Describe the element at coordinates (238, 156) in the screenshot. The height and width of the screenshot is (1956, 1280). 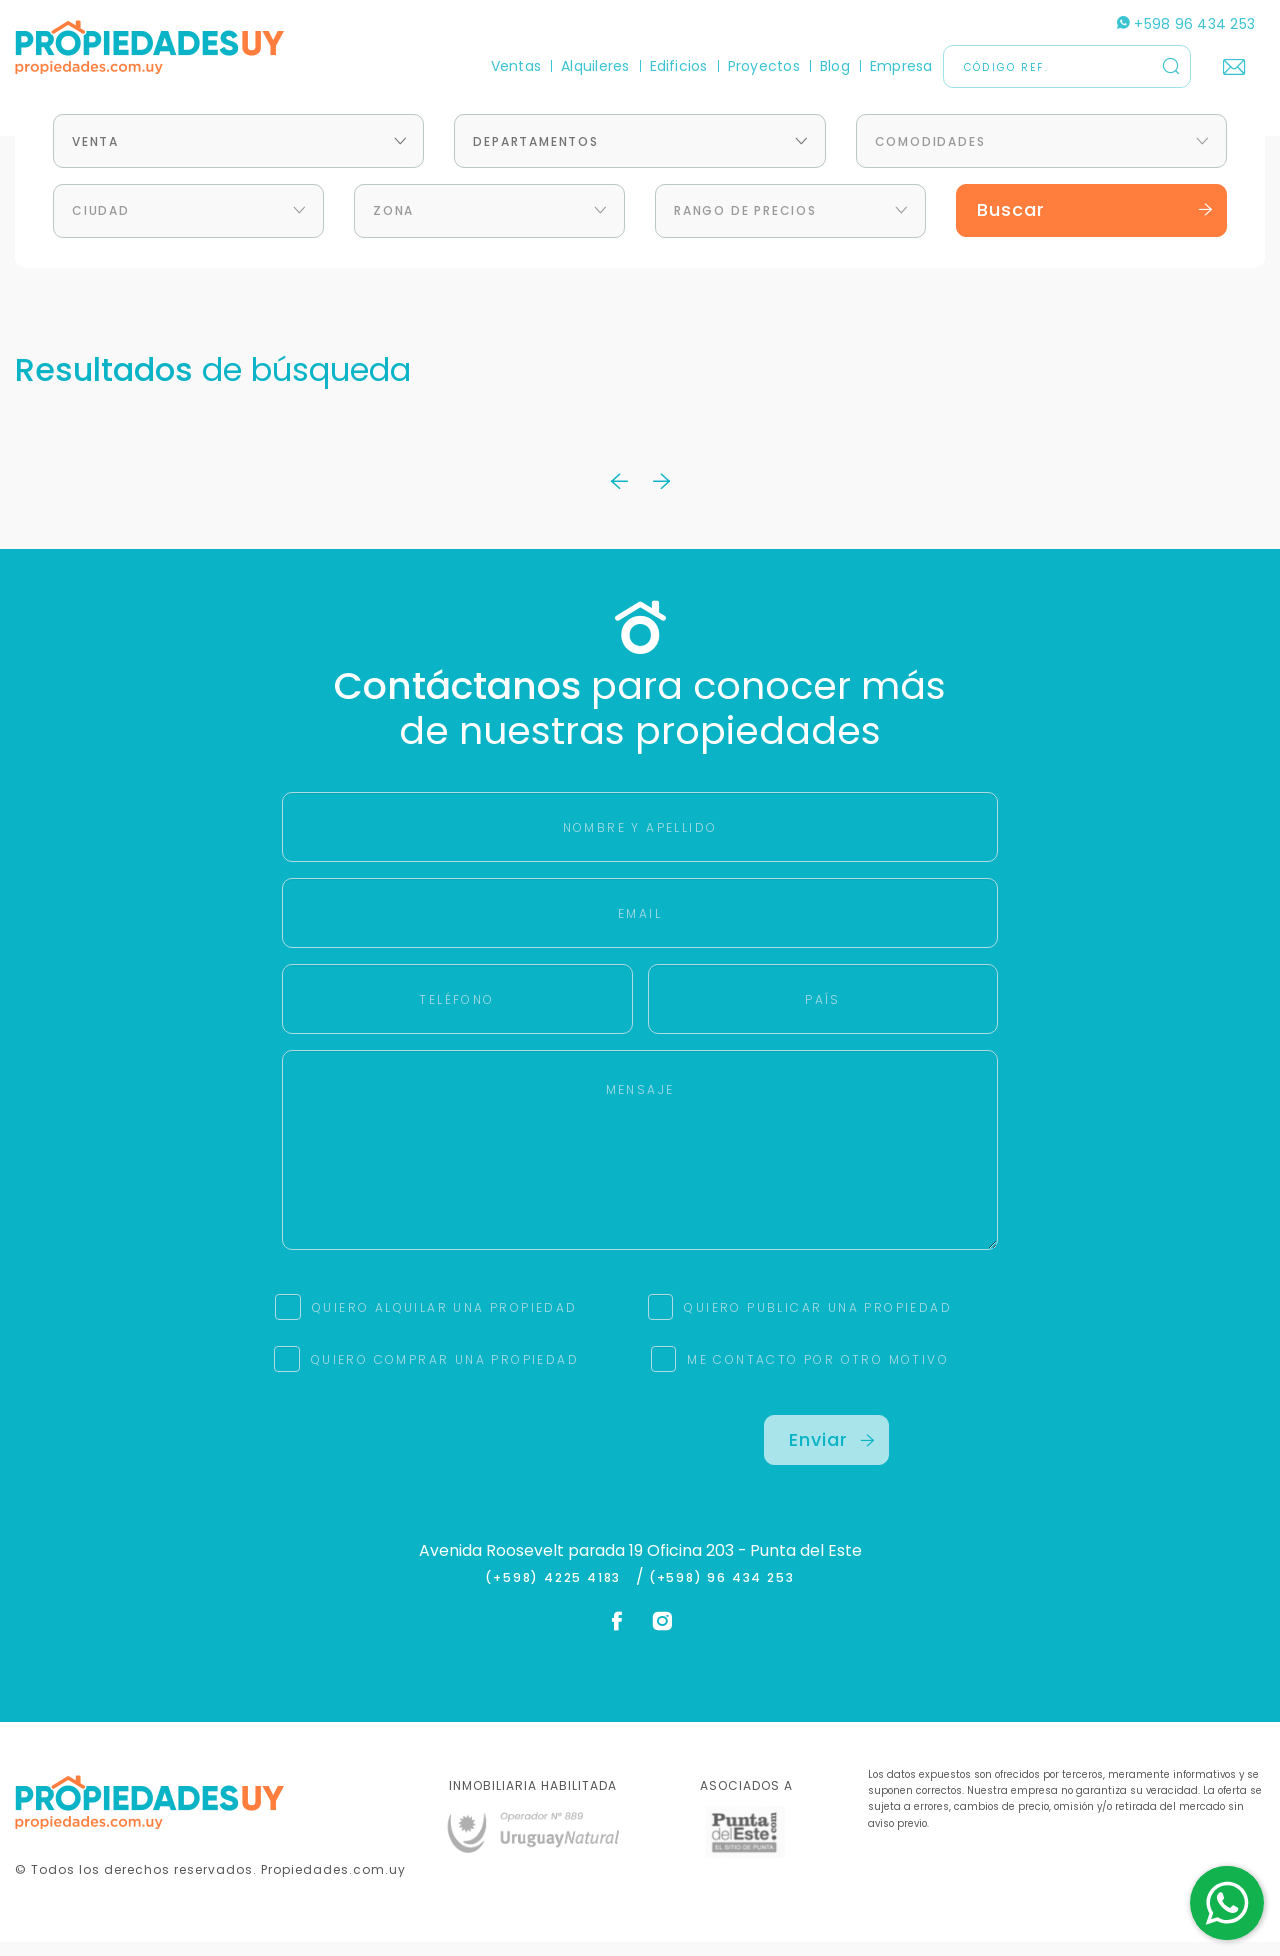
I see `[combobox]` at that location.